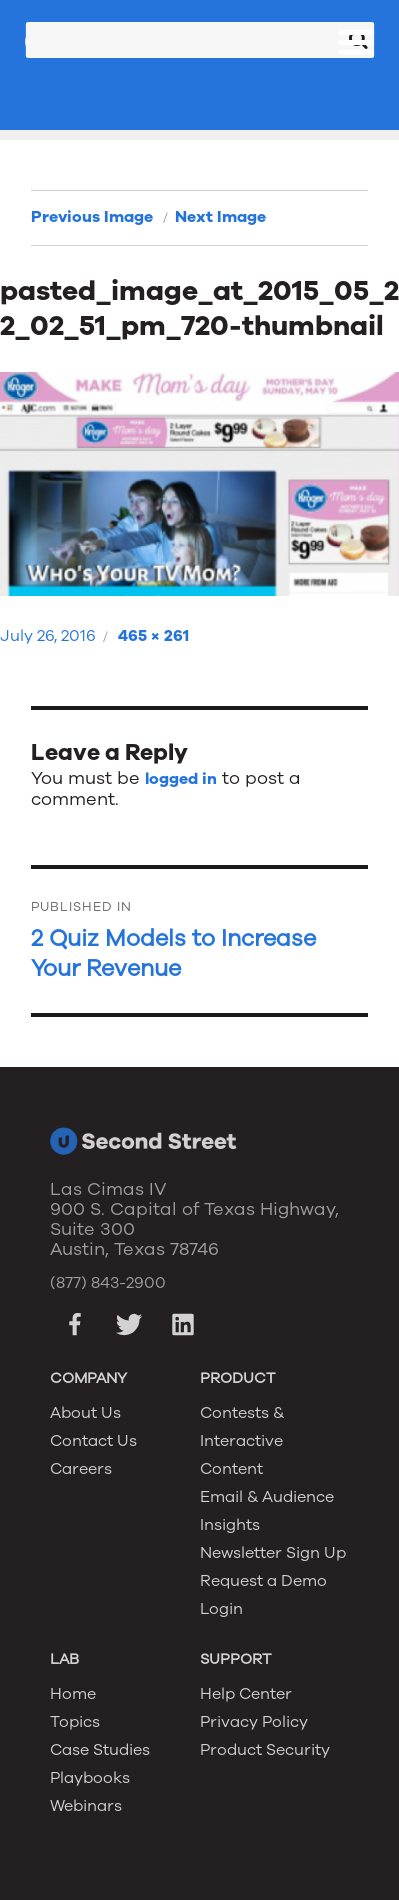 The height and width of the screenshot is (1900, 399). What do you see at coordinates (220, 217) in the screenshot?
I see `Next Image` at bounding box center [220, 217].